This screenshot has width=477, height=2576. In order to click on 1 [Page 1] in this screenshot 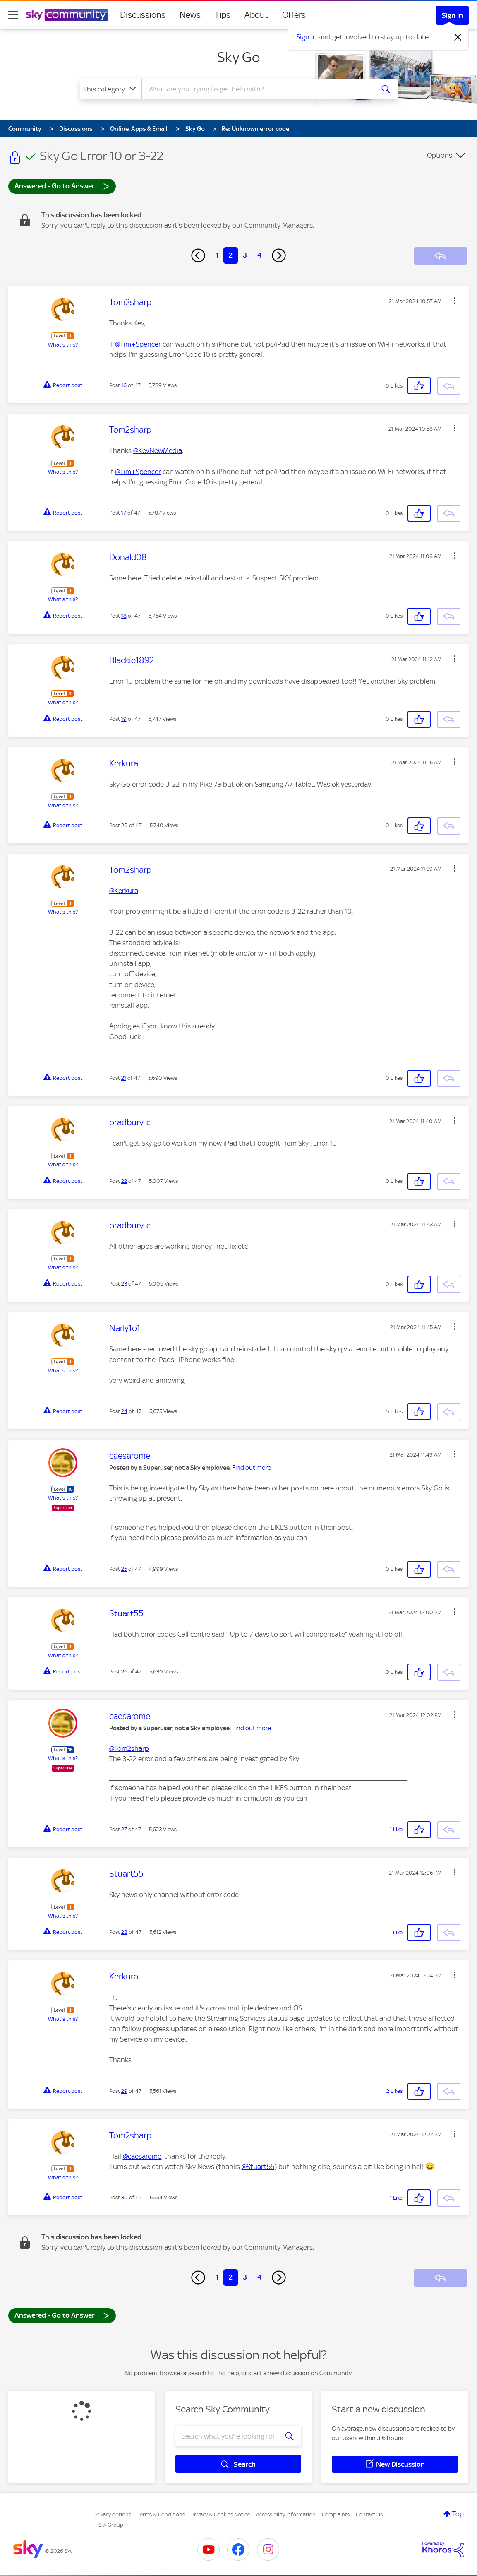, I will do `click(217, 255)`.